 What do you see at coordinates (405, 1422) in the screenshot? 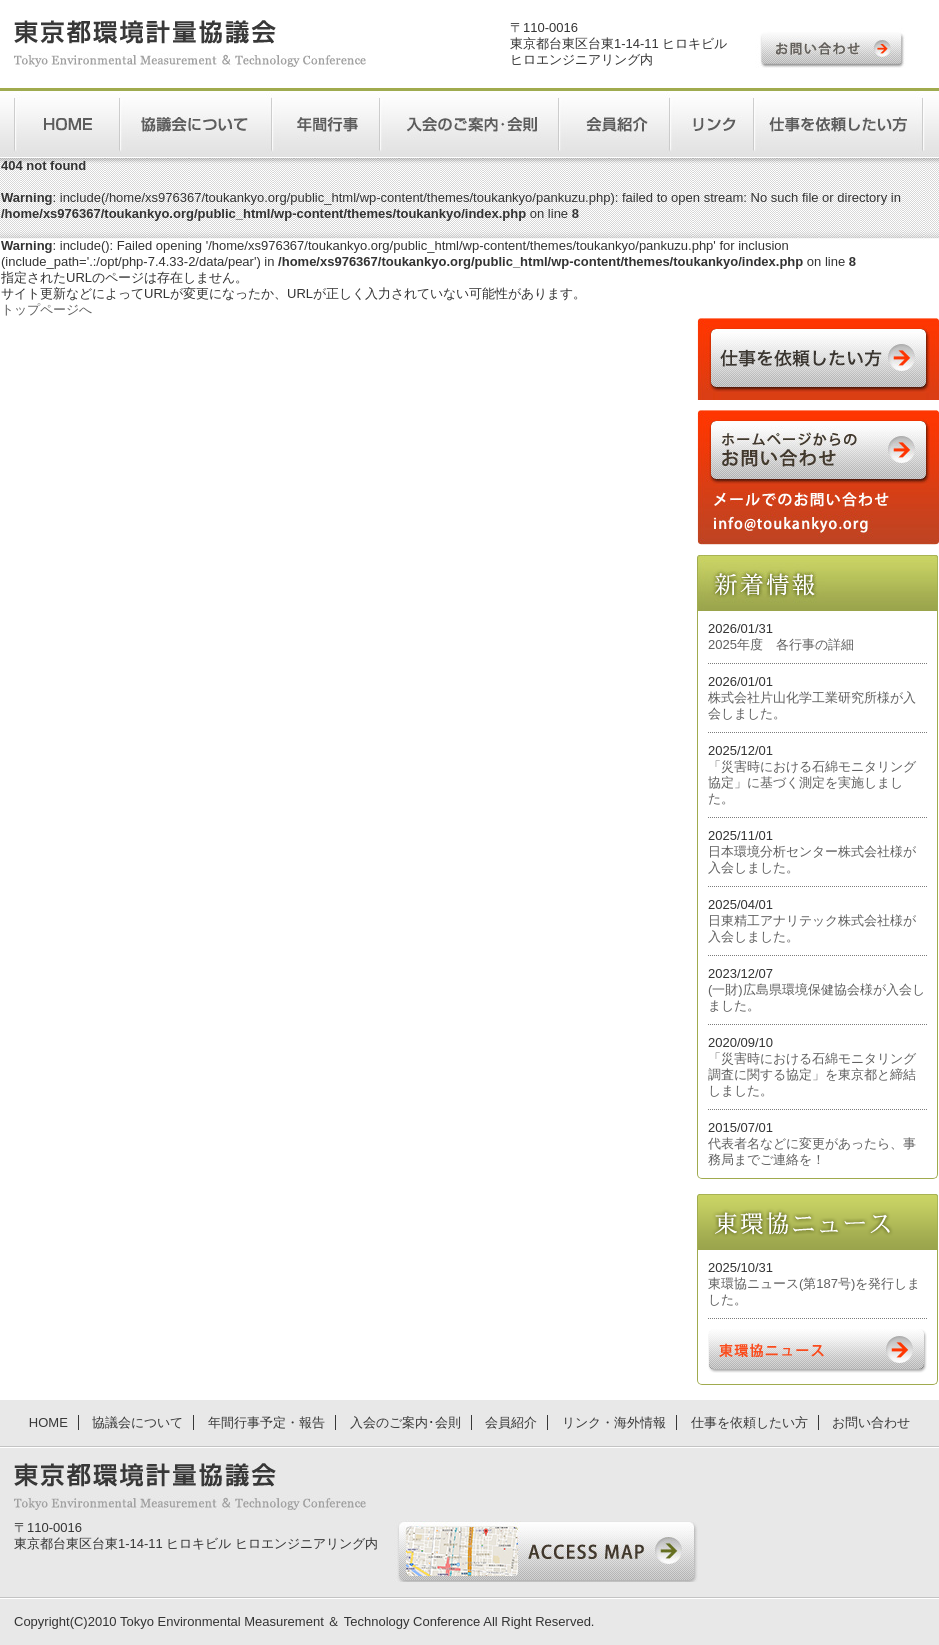
I see `入会のご案内･会則` at bounding box center [405, 1422].